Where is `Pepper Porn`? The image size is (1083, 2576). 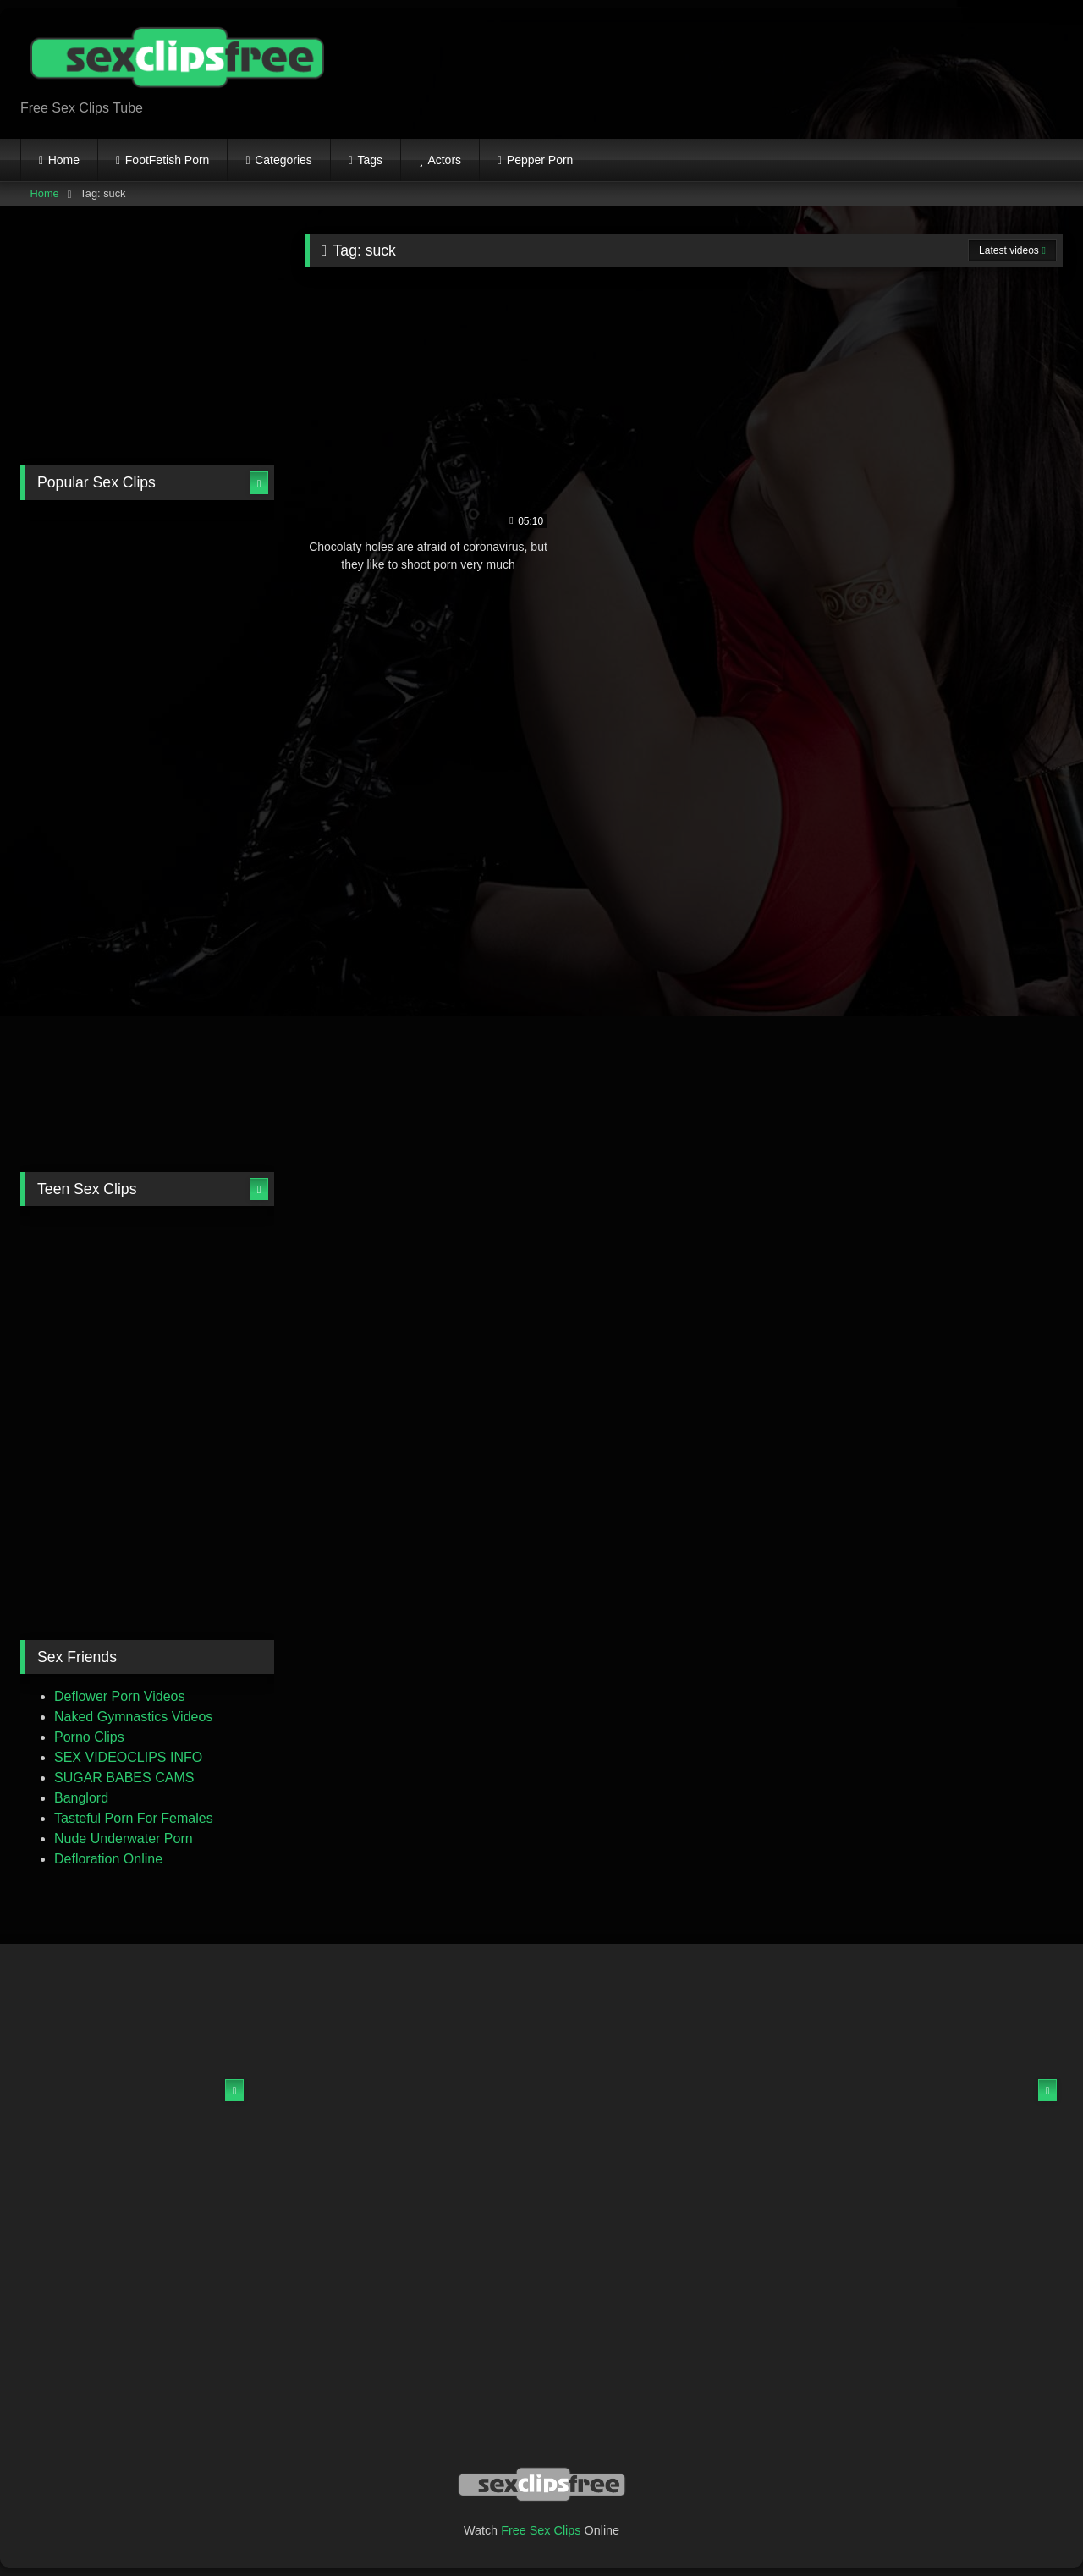
Pepper Porn is located at coordinates (540, 160).